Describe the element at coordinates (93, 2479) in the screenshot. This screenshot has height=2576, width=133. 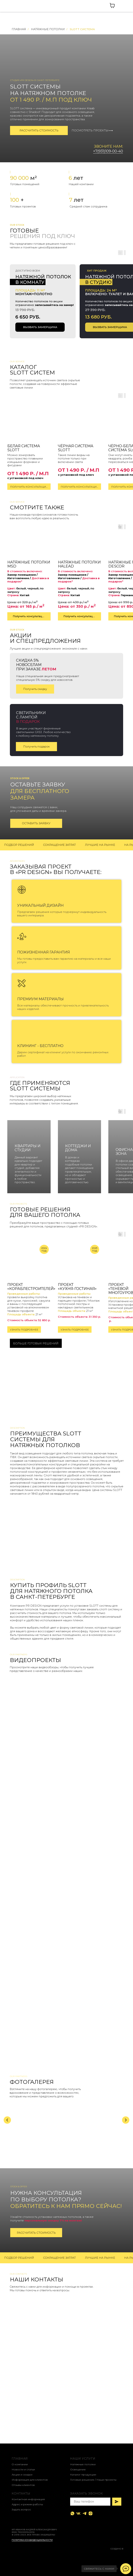
I see `Готовые решение / Наши проекты` at that location.